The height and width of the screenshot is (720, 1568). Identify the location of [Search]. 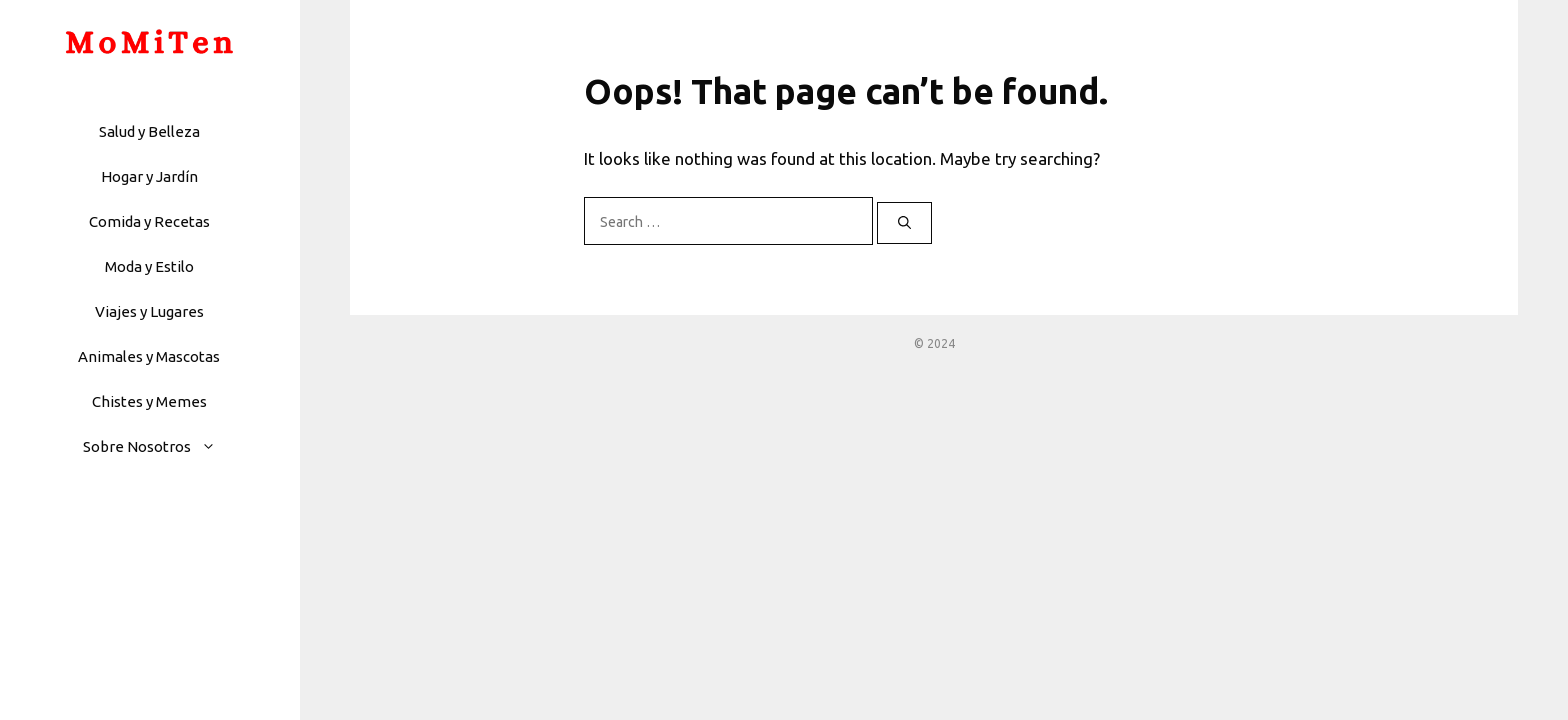
(904, 223).